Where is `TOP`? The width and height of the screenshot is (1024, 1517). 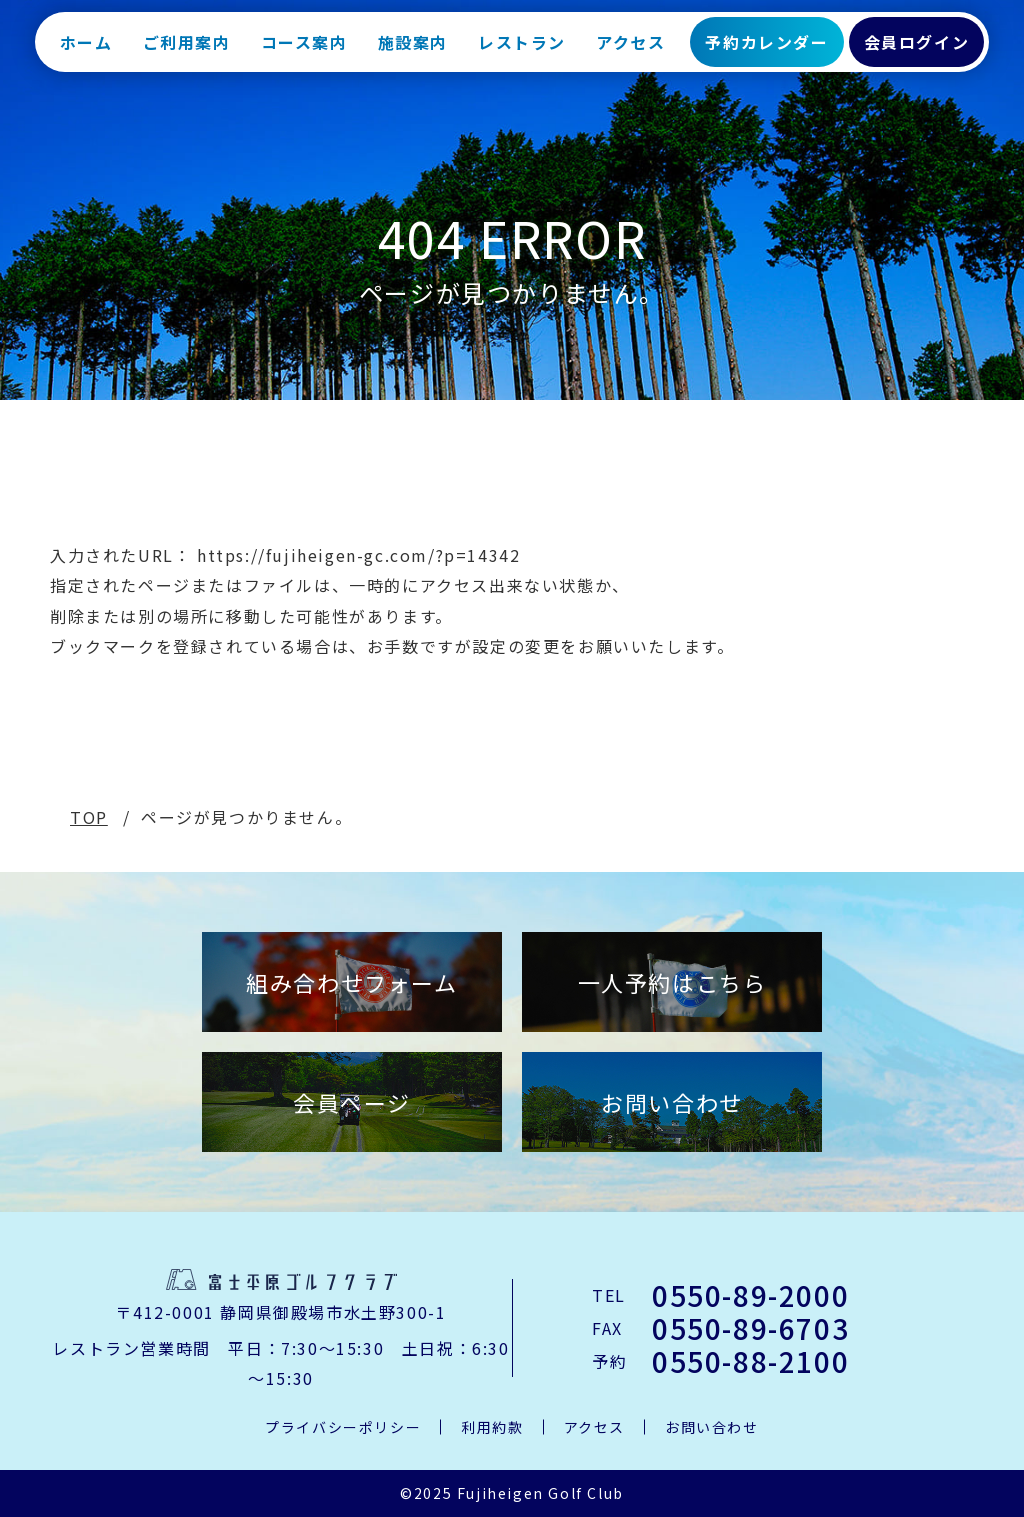
TOP is located at coordinates (89, 817).